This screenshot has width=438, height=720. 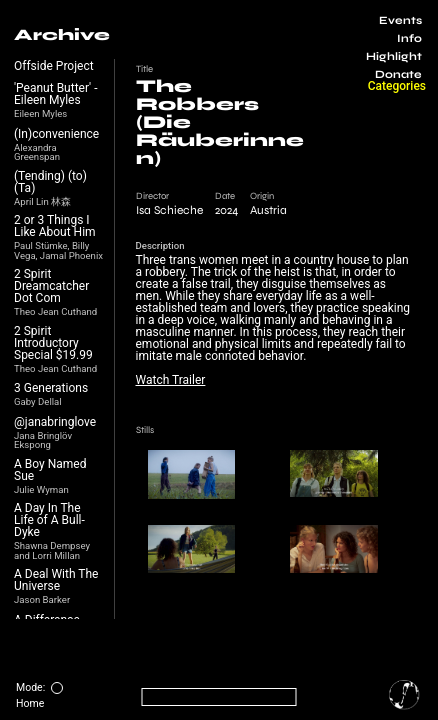 What do you see at coordinates (53, 343) in the screenshot?
I see `2 Spirit Introductory Special $19.99` at bounding box center [53, 343].